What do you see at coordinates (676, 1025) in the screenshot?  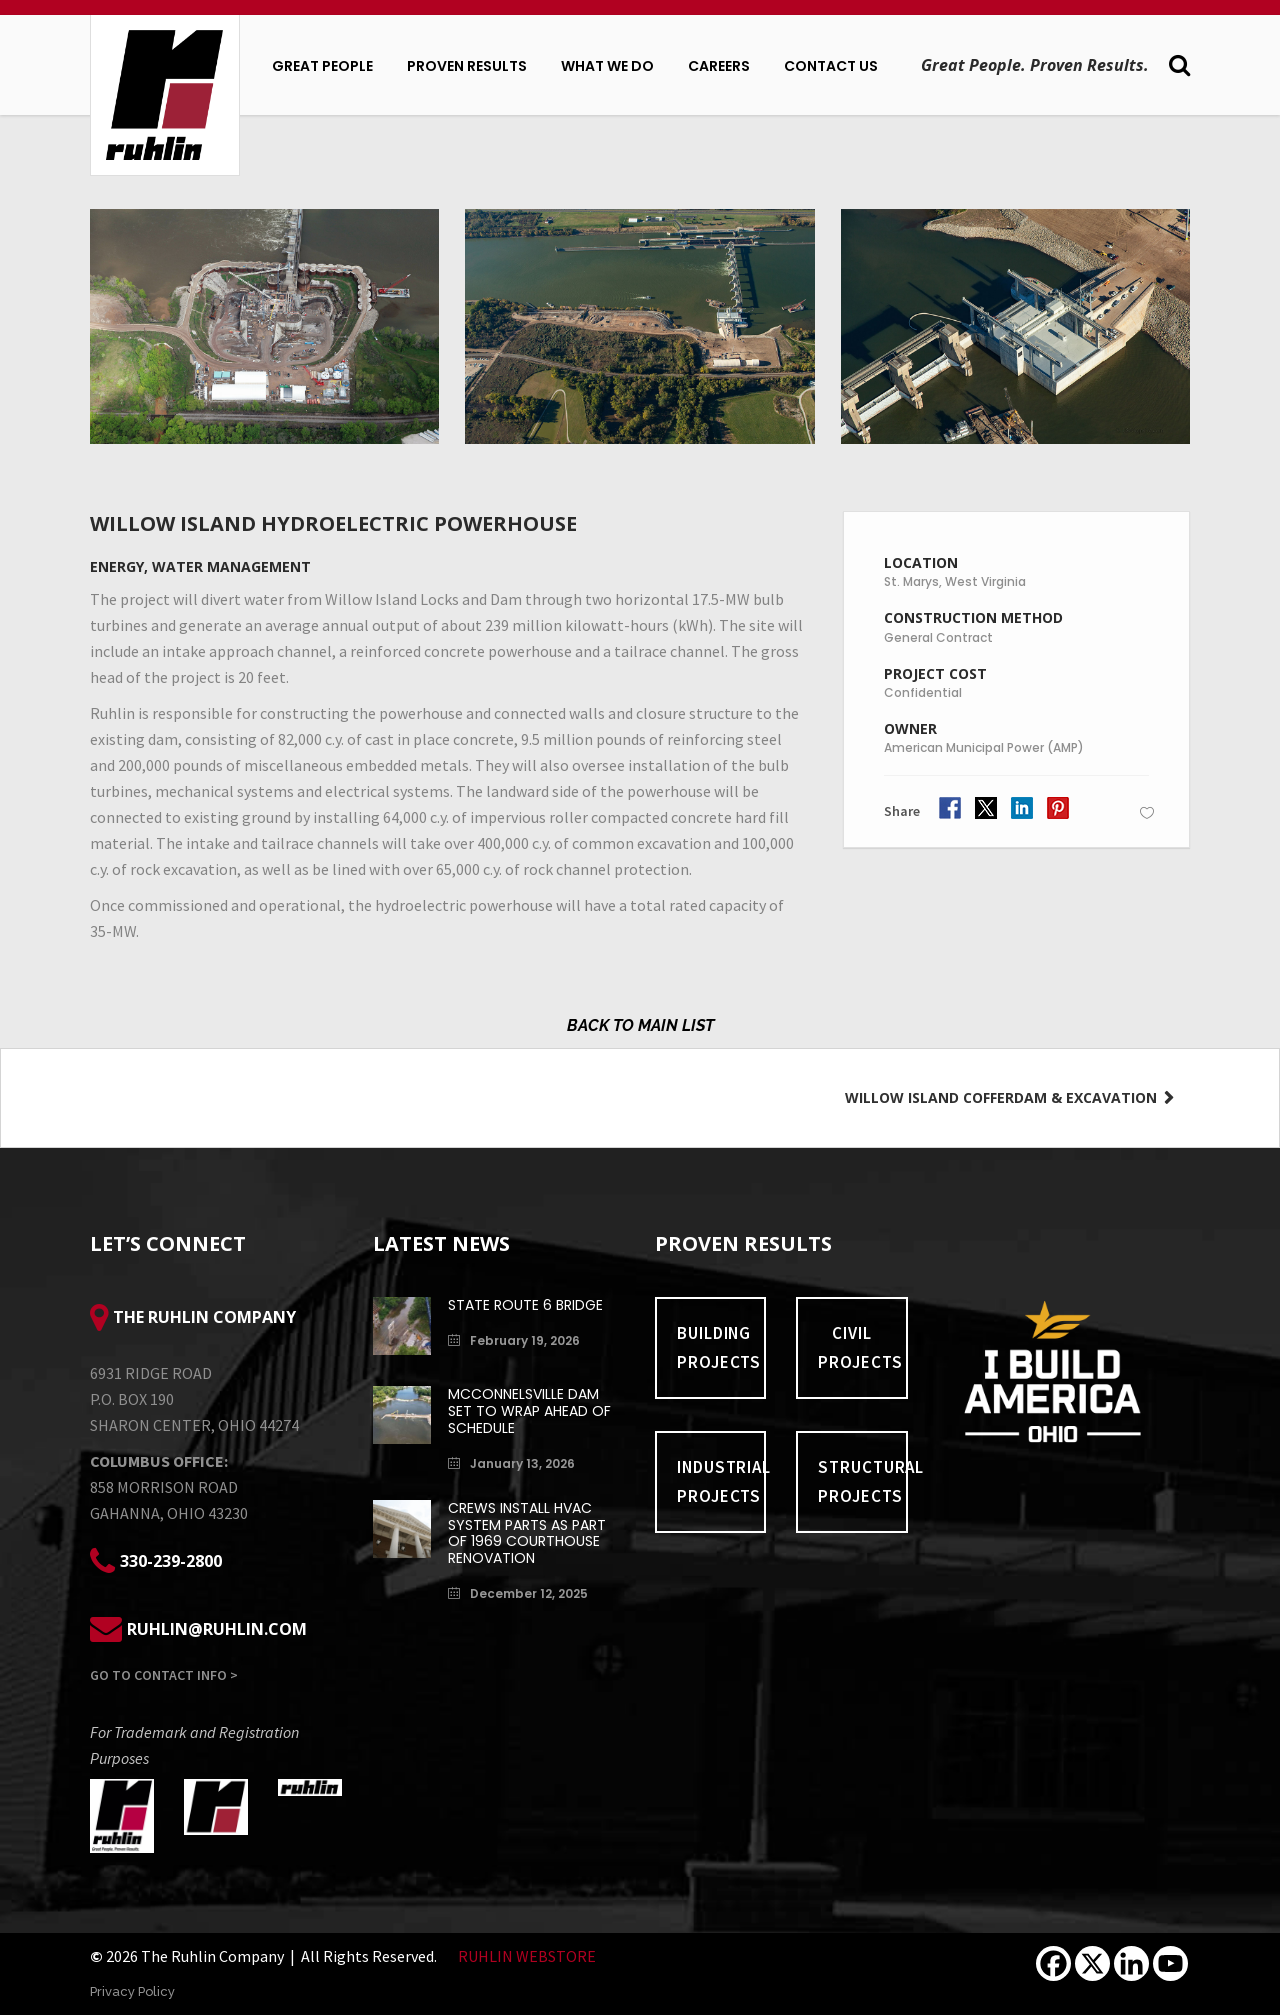 I see `MAIN LIST` at bounding box center [676, 1025].